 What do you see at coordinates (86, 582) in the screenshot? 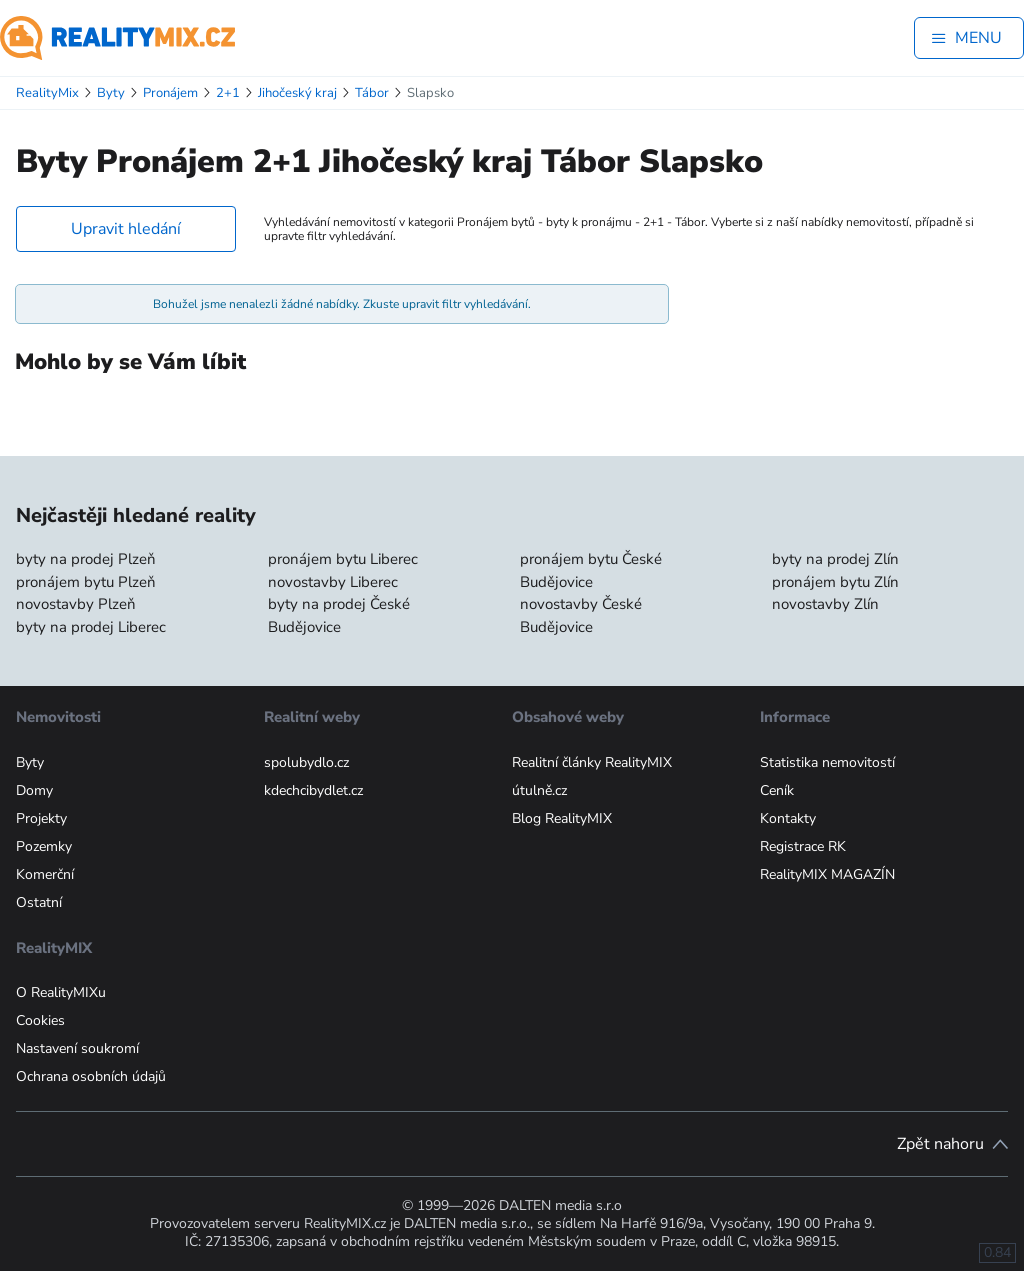
I see `pronájem bytu Plzeň` at bounding box center [86, 582].